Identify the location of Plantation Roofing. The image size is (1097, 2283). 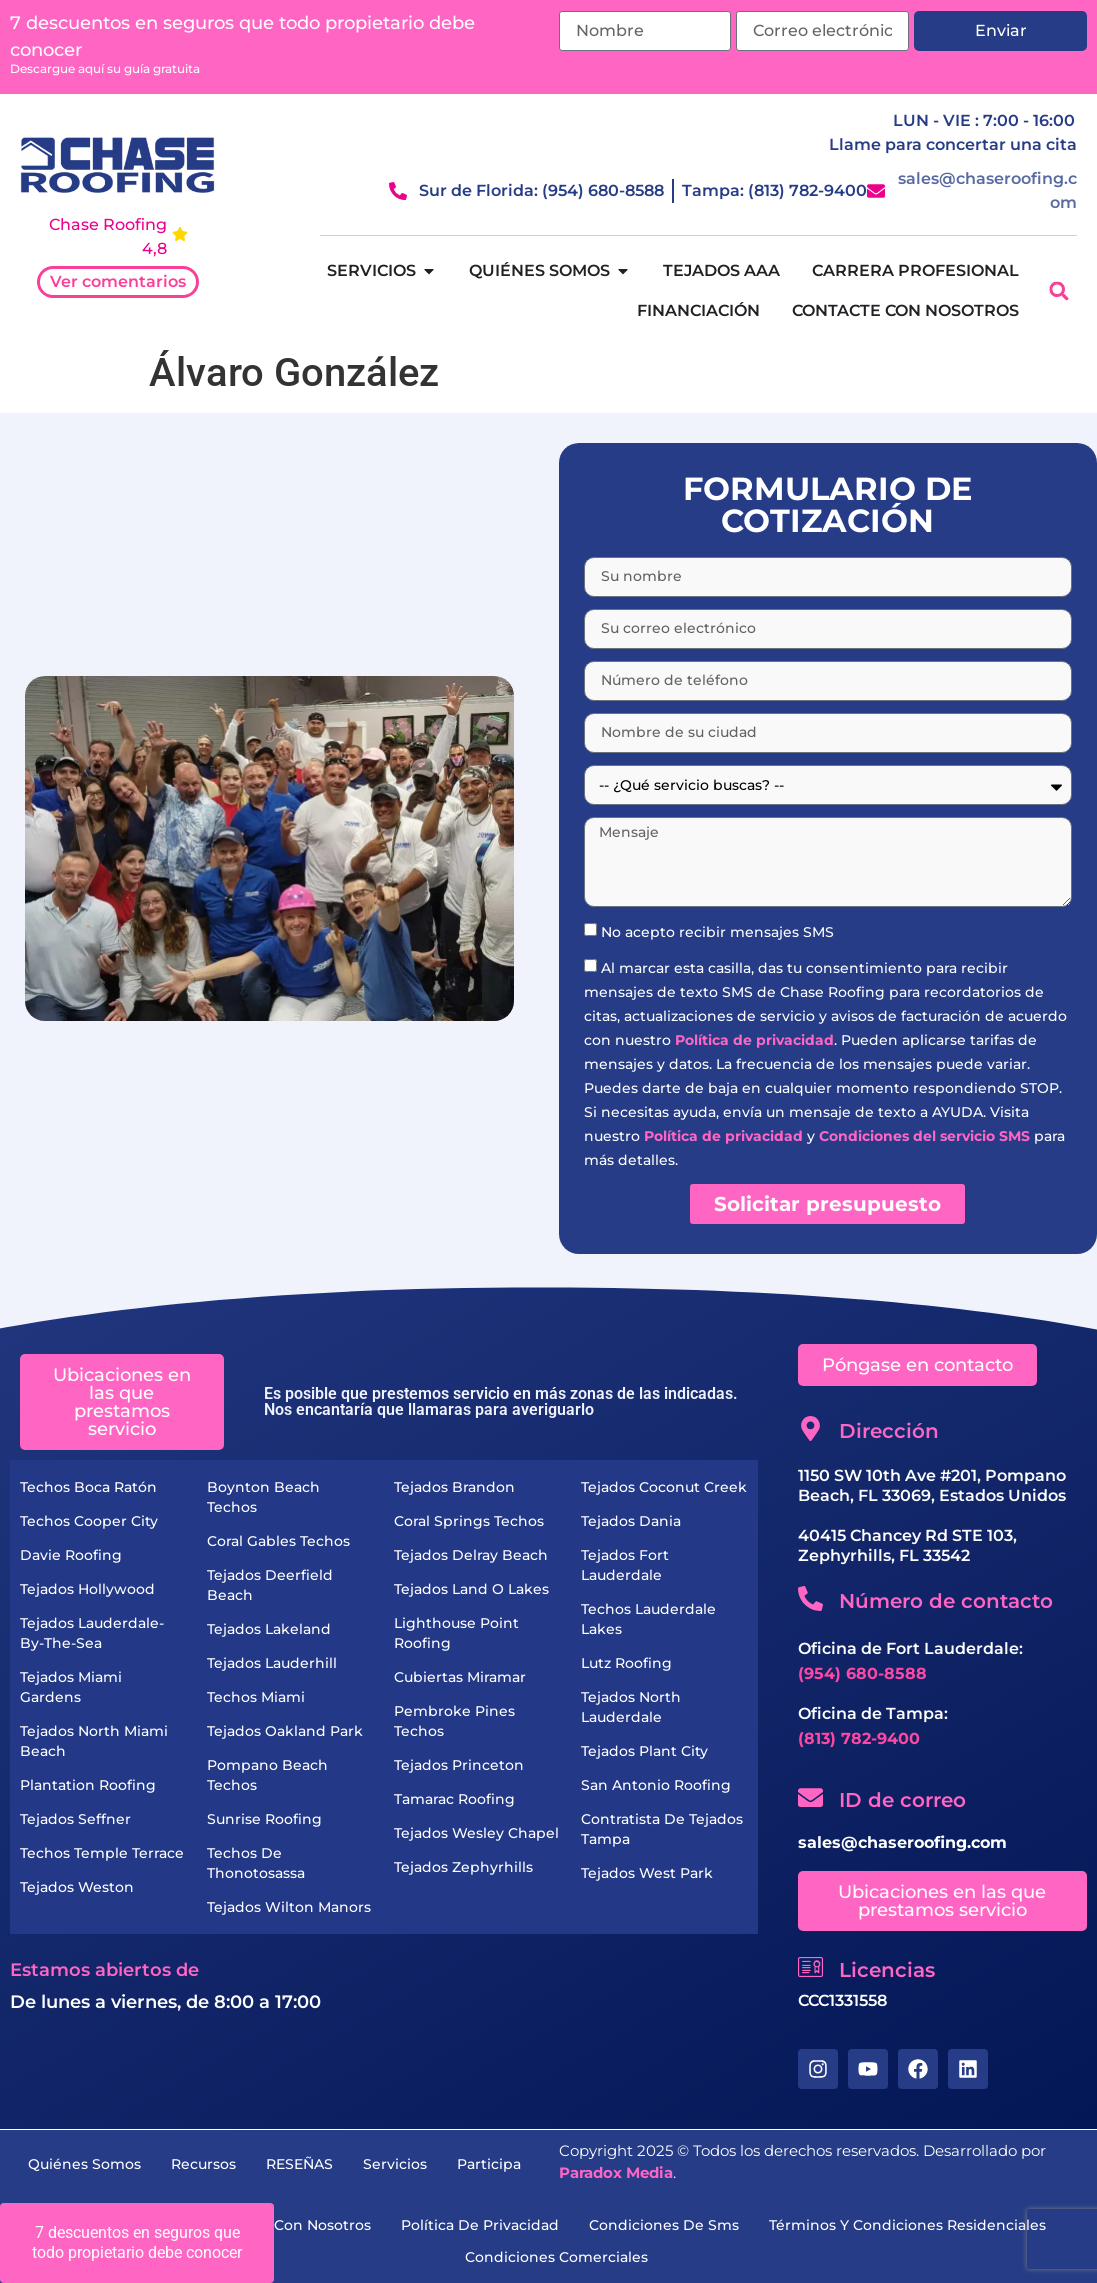
(88, 1785).